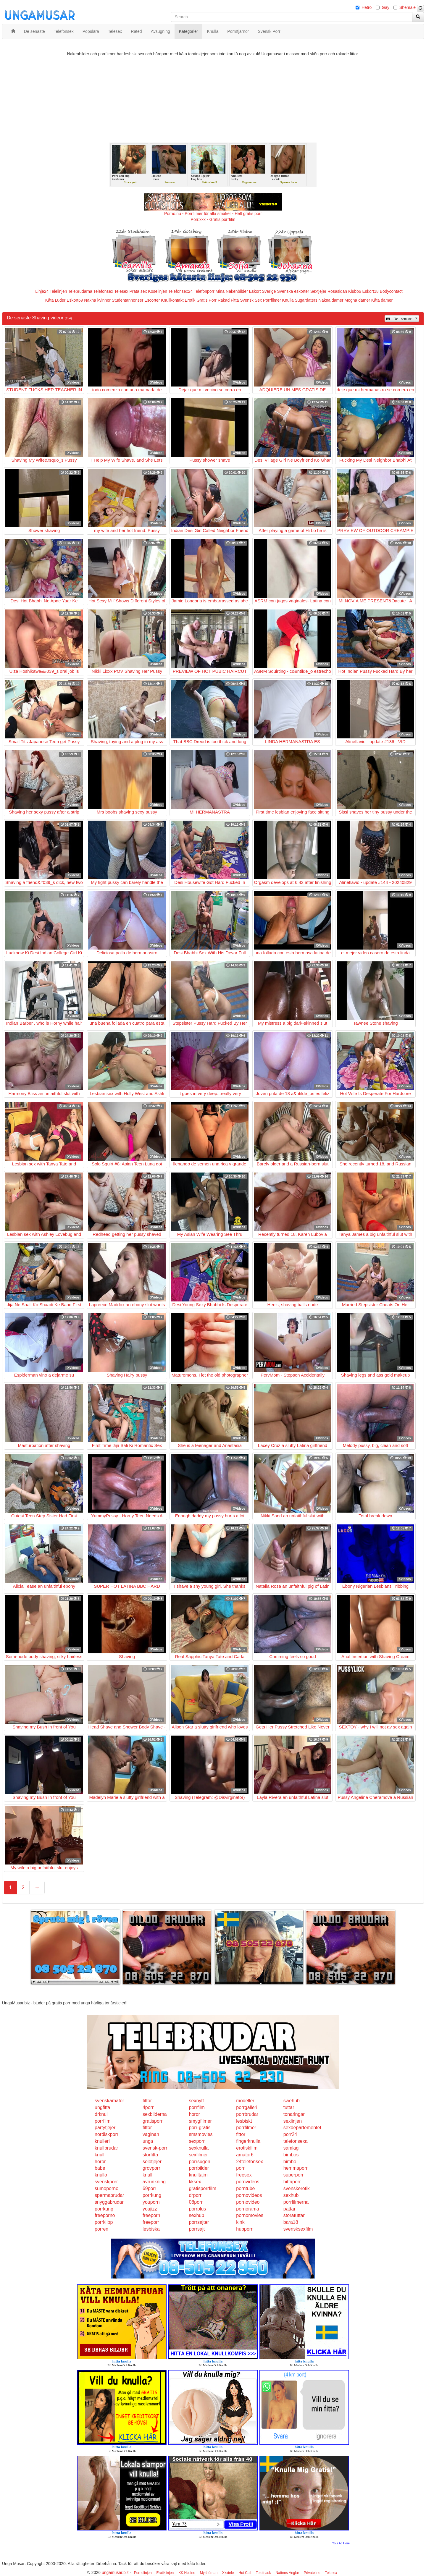 The image size is (426, 2576). I want to click on freeporr, so click(151, 2222).